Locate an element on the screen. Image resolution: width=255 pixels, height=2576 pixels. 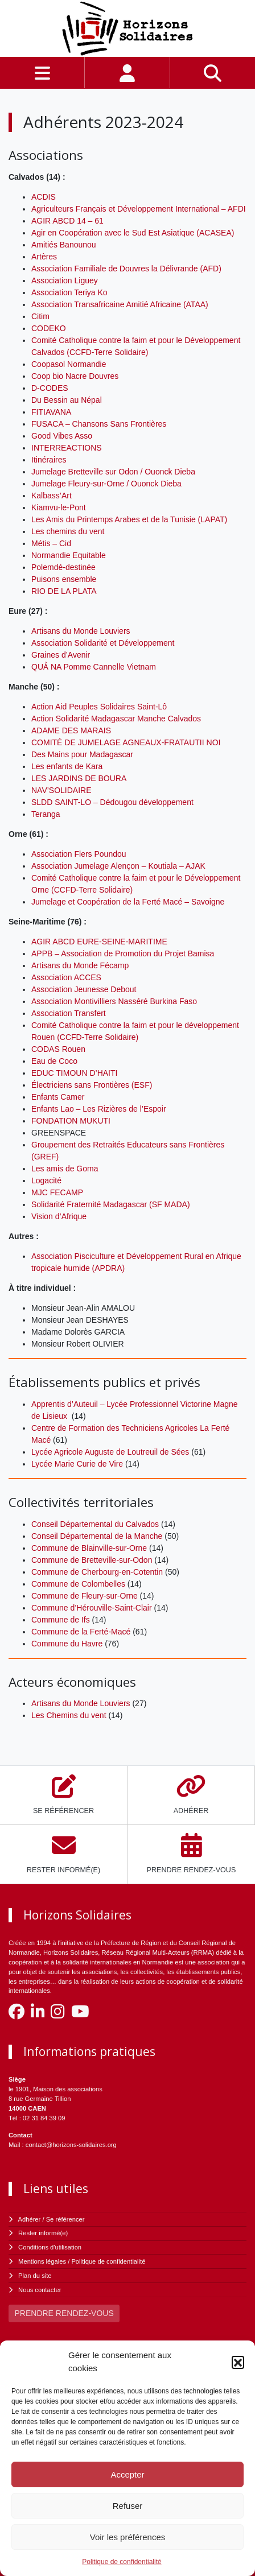
Métis – Cid is located at coordinates (51, 543).